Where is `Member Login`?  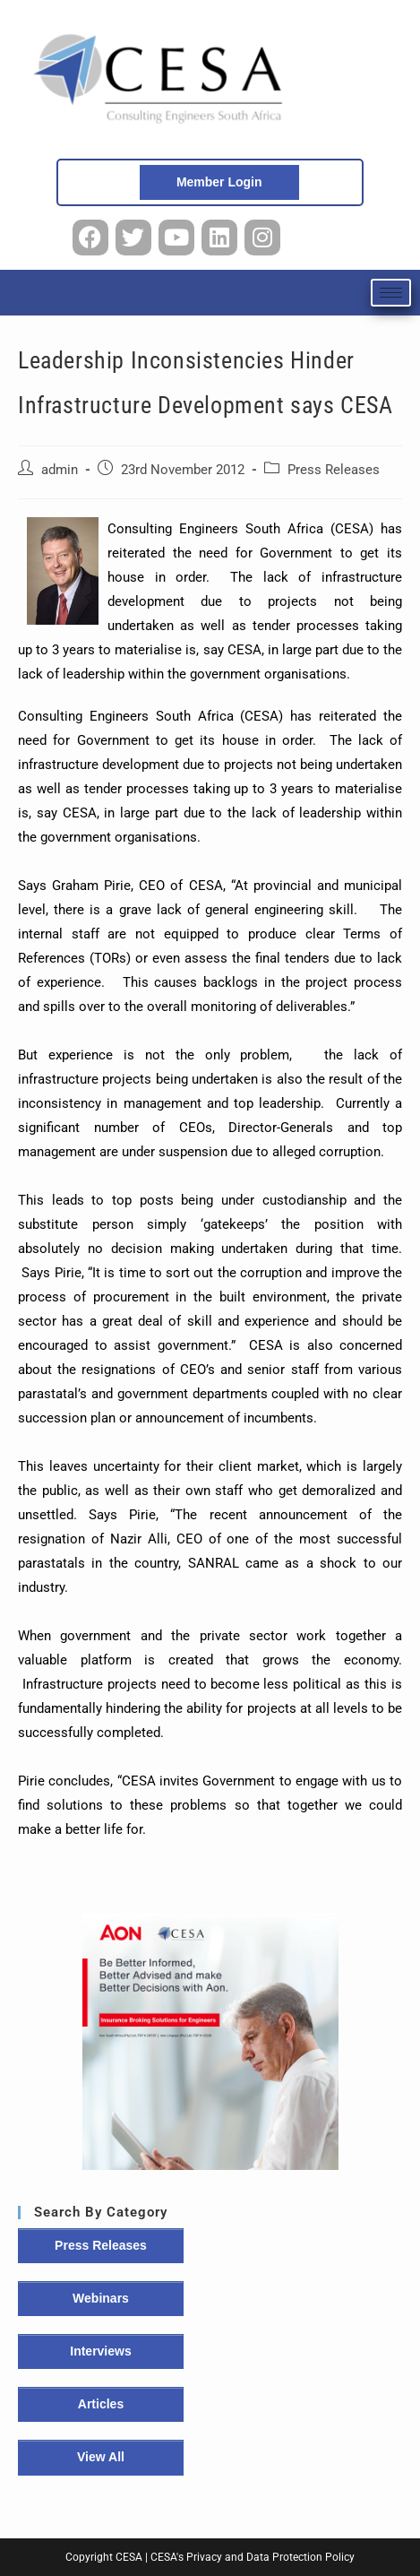
Member Login is located at coordinates (219, 182).